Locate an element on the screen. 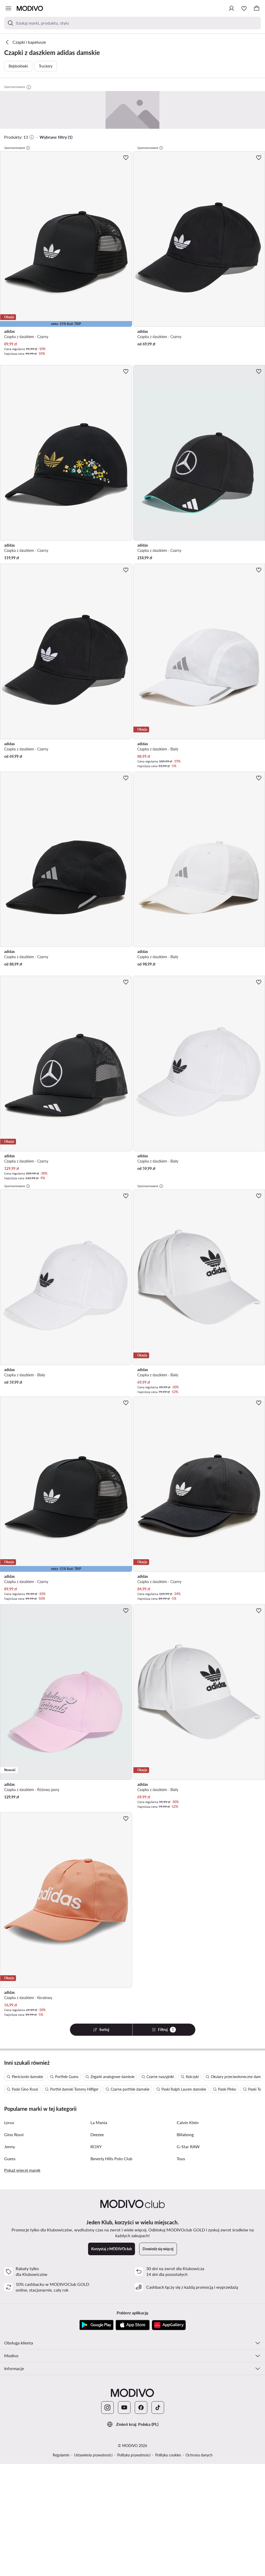  [YouTube] is located at coordinates (124, 2407).